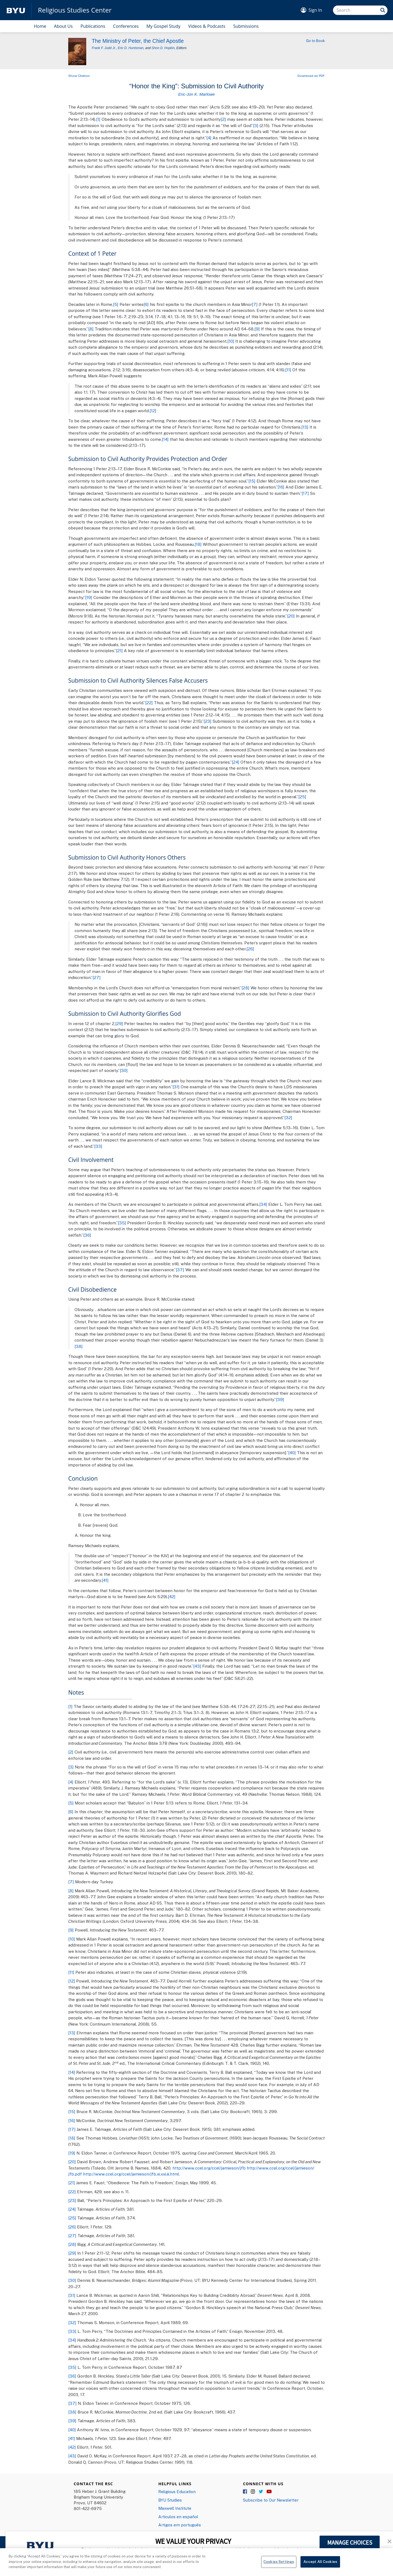  I want to click on Cookies Settings, so click(278, 2565).